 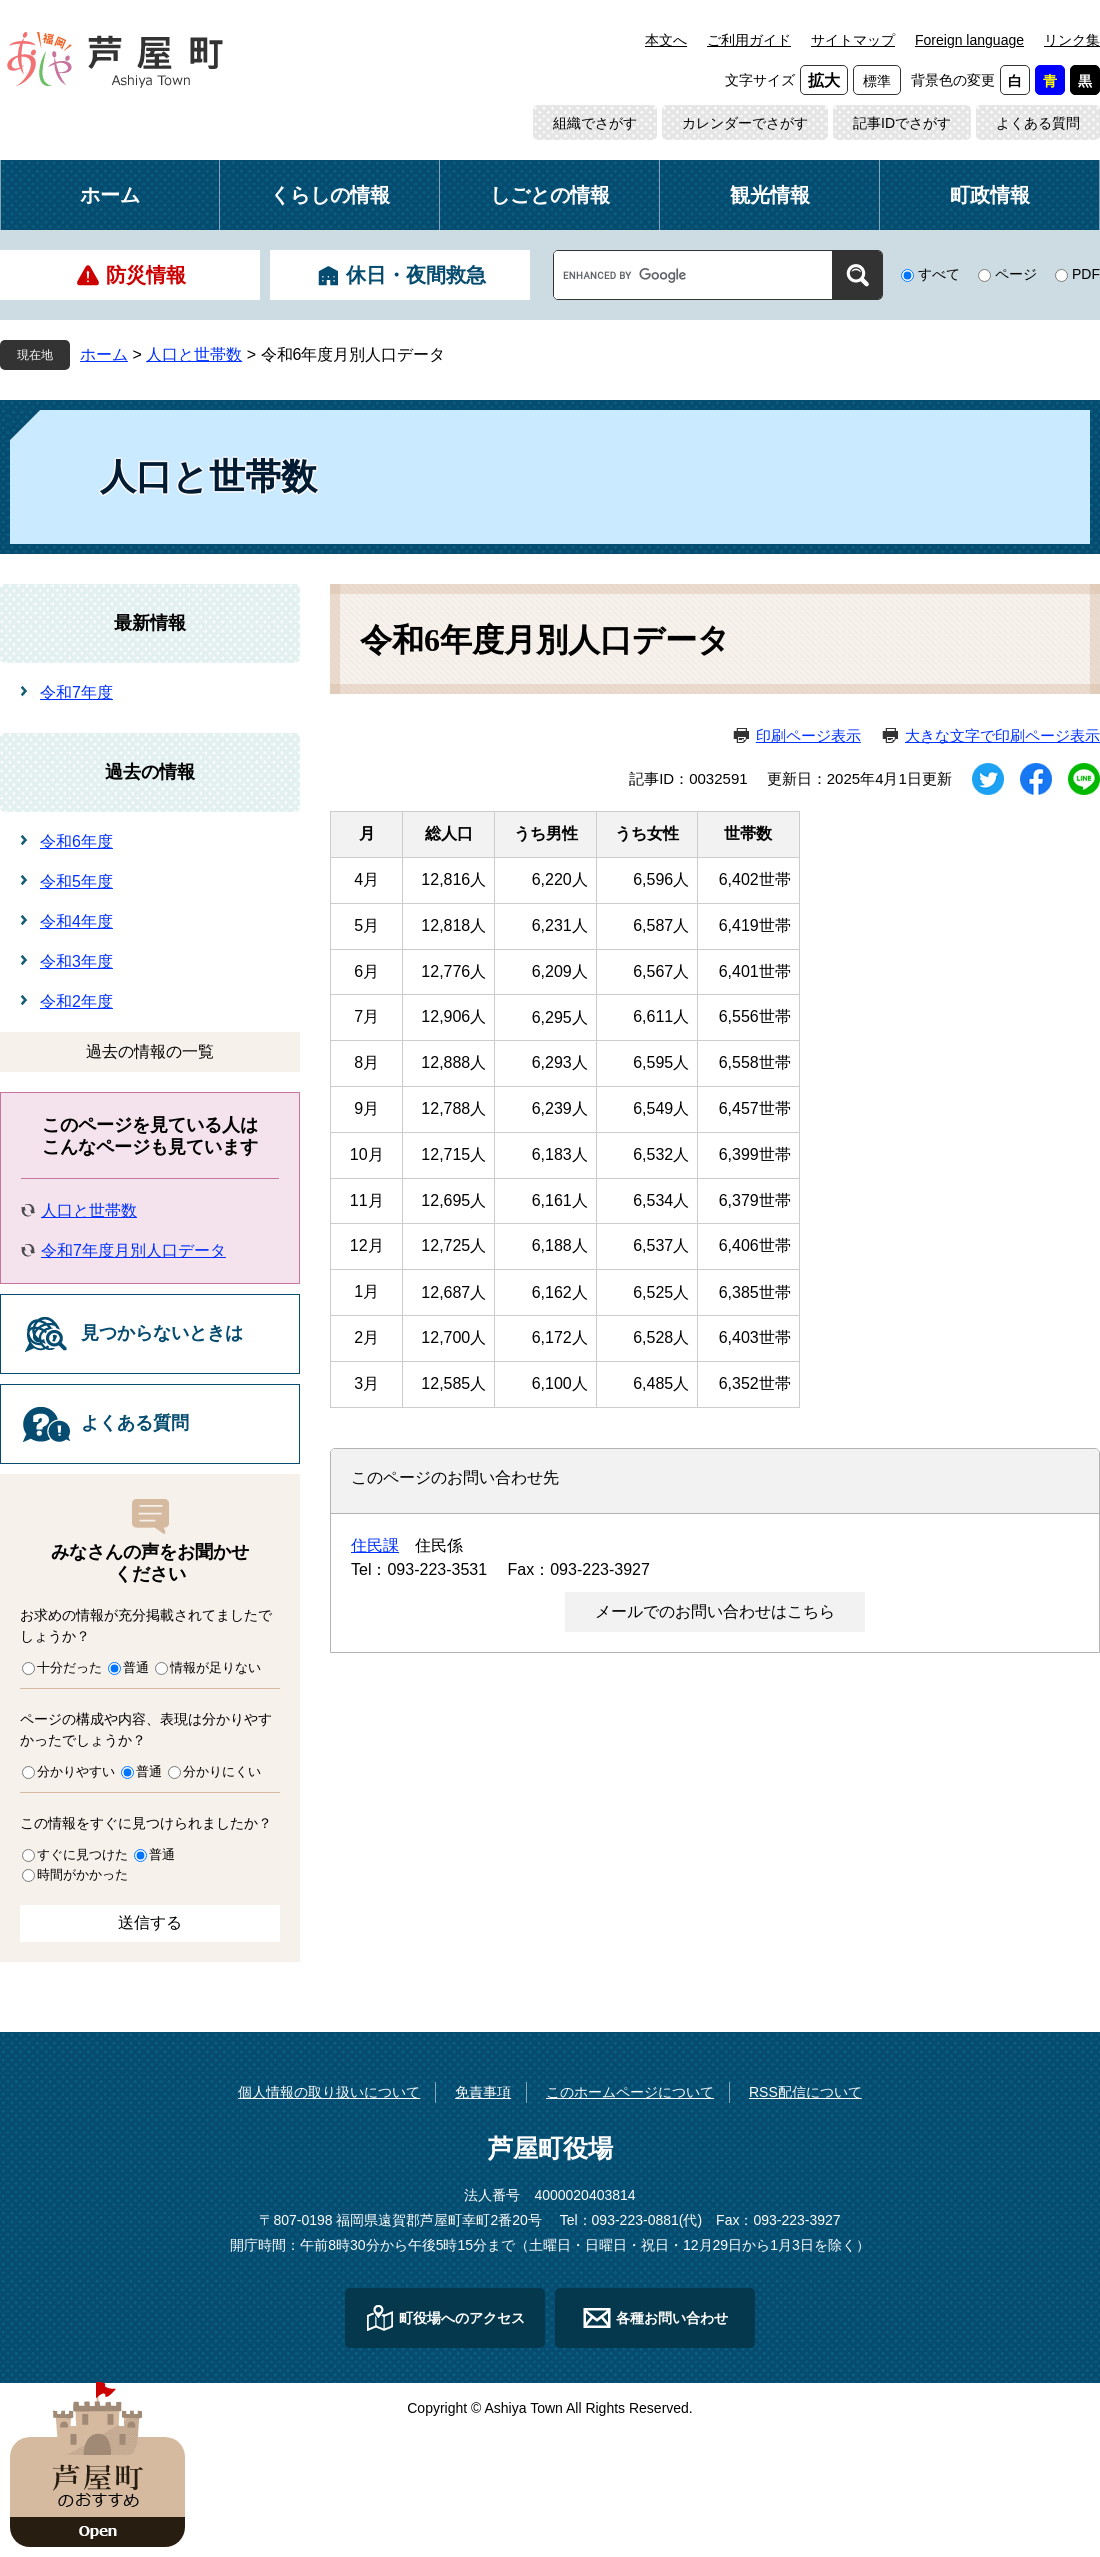 What do you see at coordinates (1072, 40) in the screenshot?
I see `リンク集` at bounding box center [1072, 40].